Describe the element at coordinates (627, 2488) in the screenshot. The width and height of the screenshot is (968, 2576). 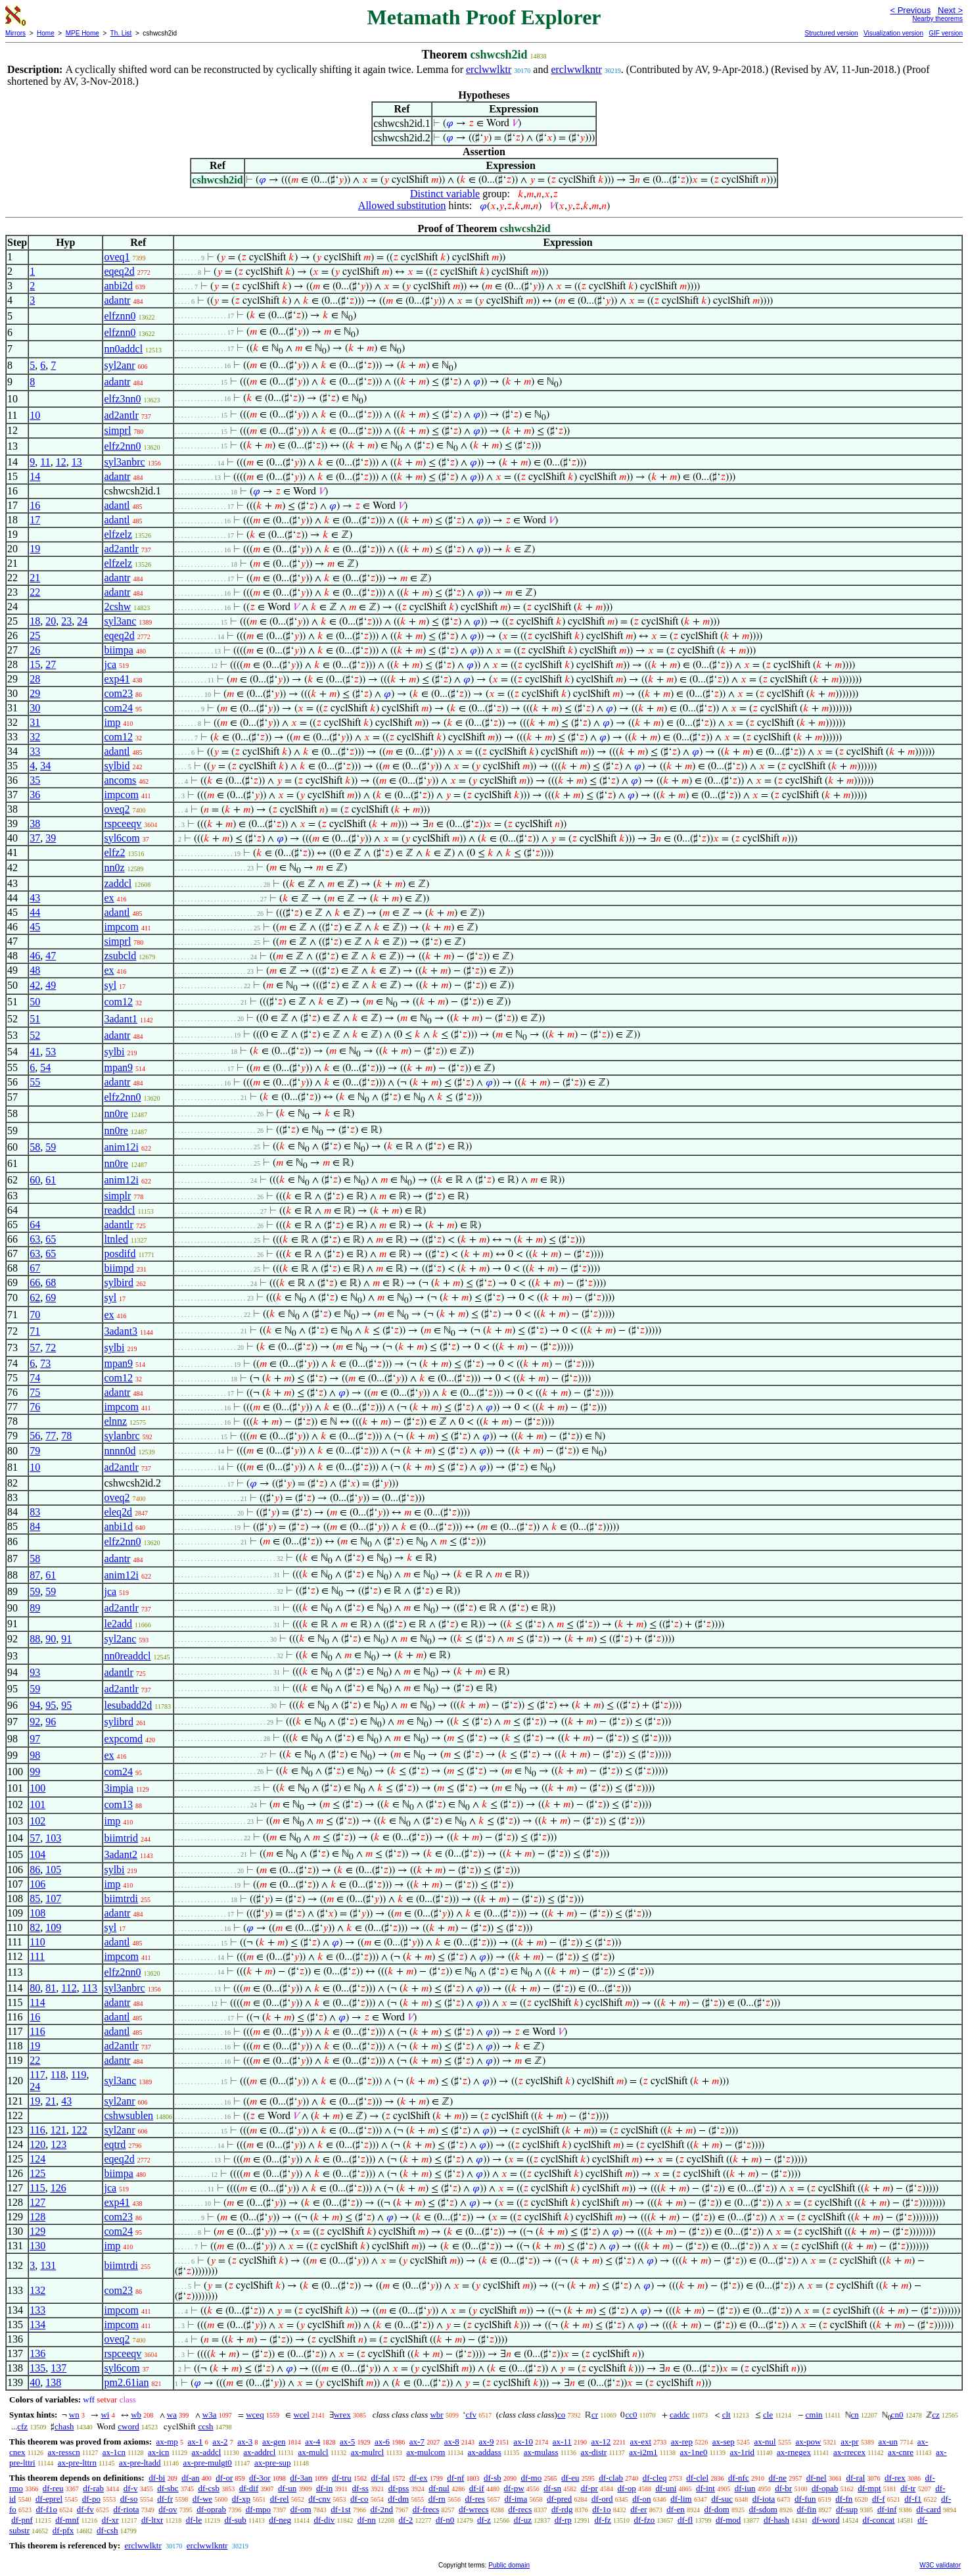
I see `df-op` at that location.